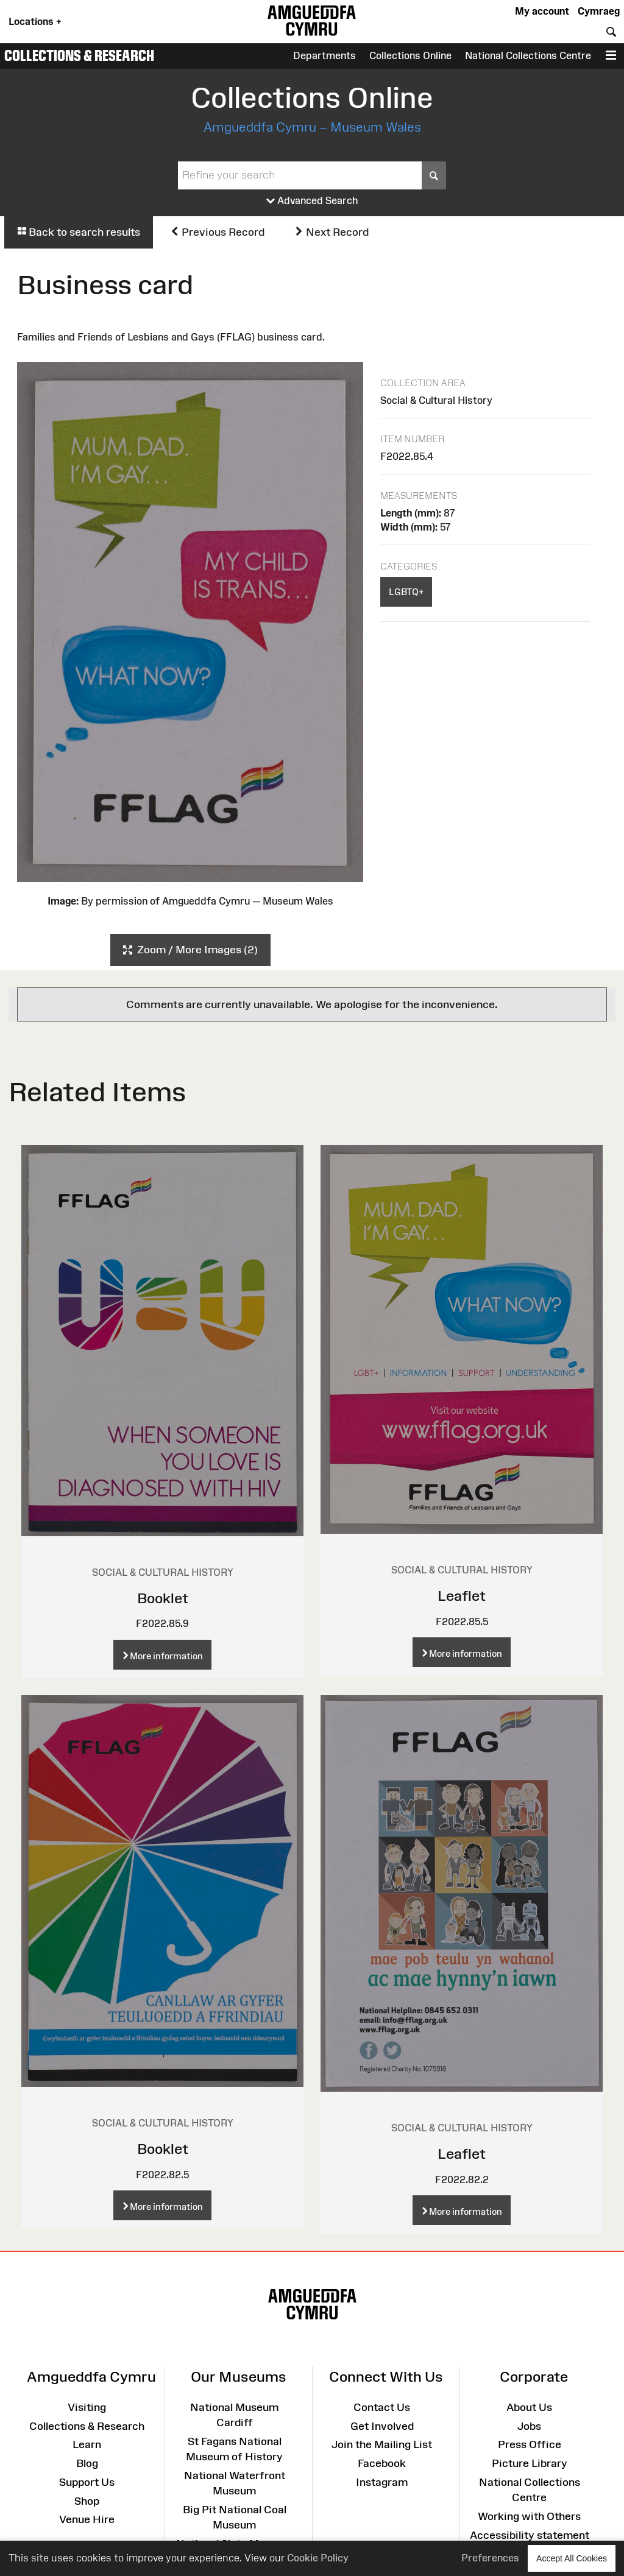  I want to click on Collections Online, so click(410, 55).